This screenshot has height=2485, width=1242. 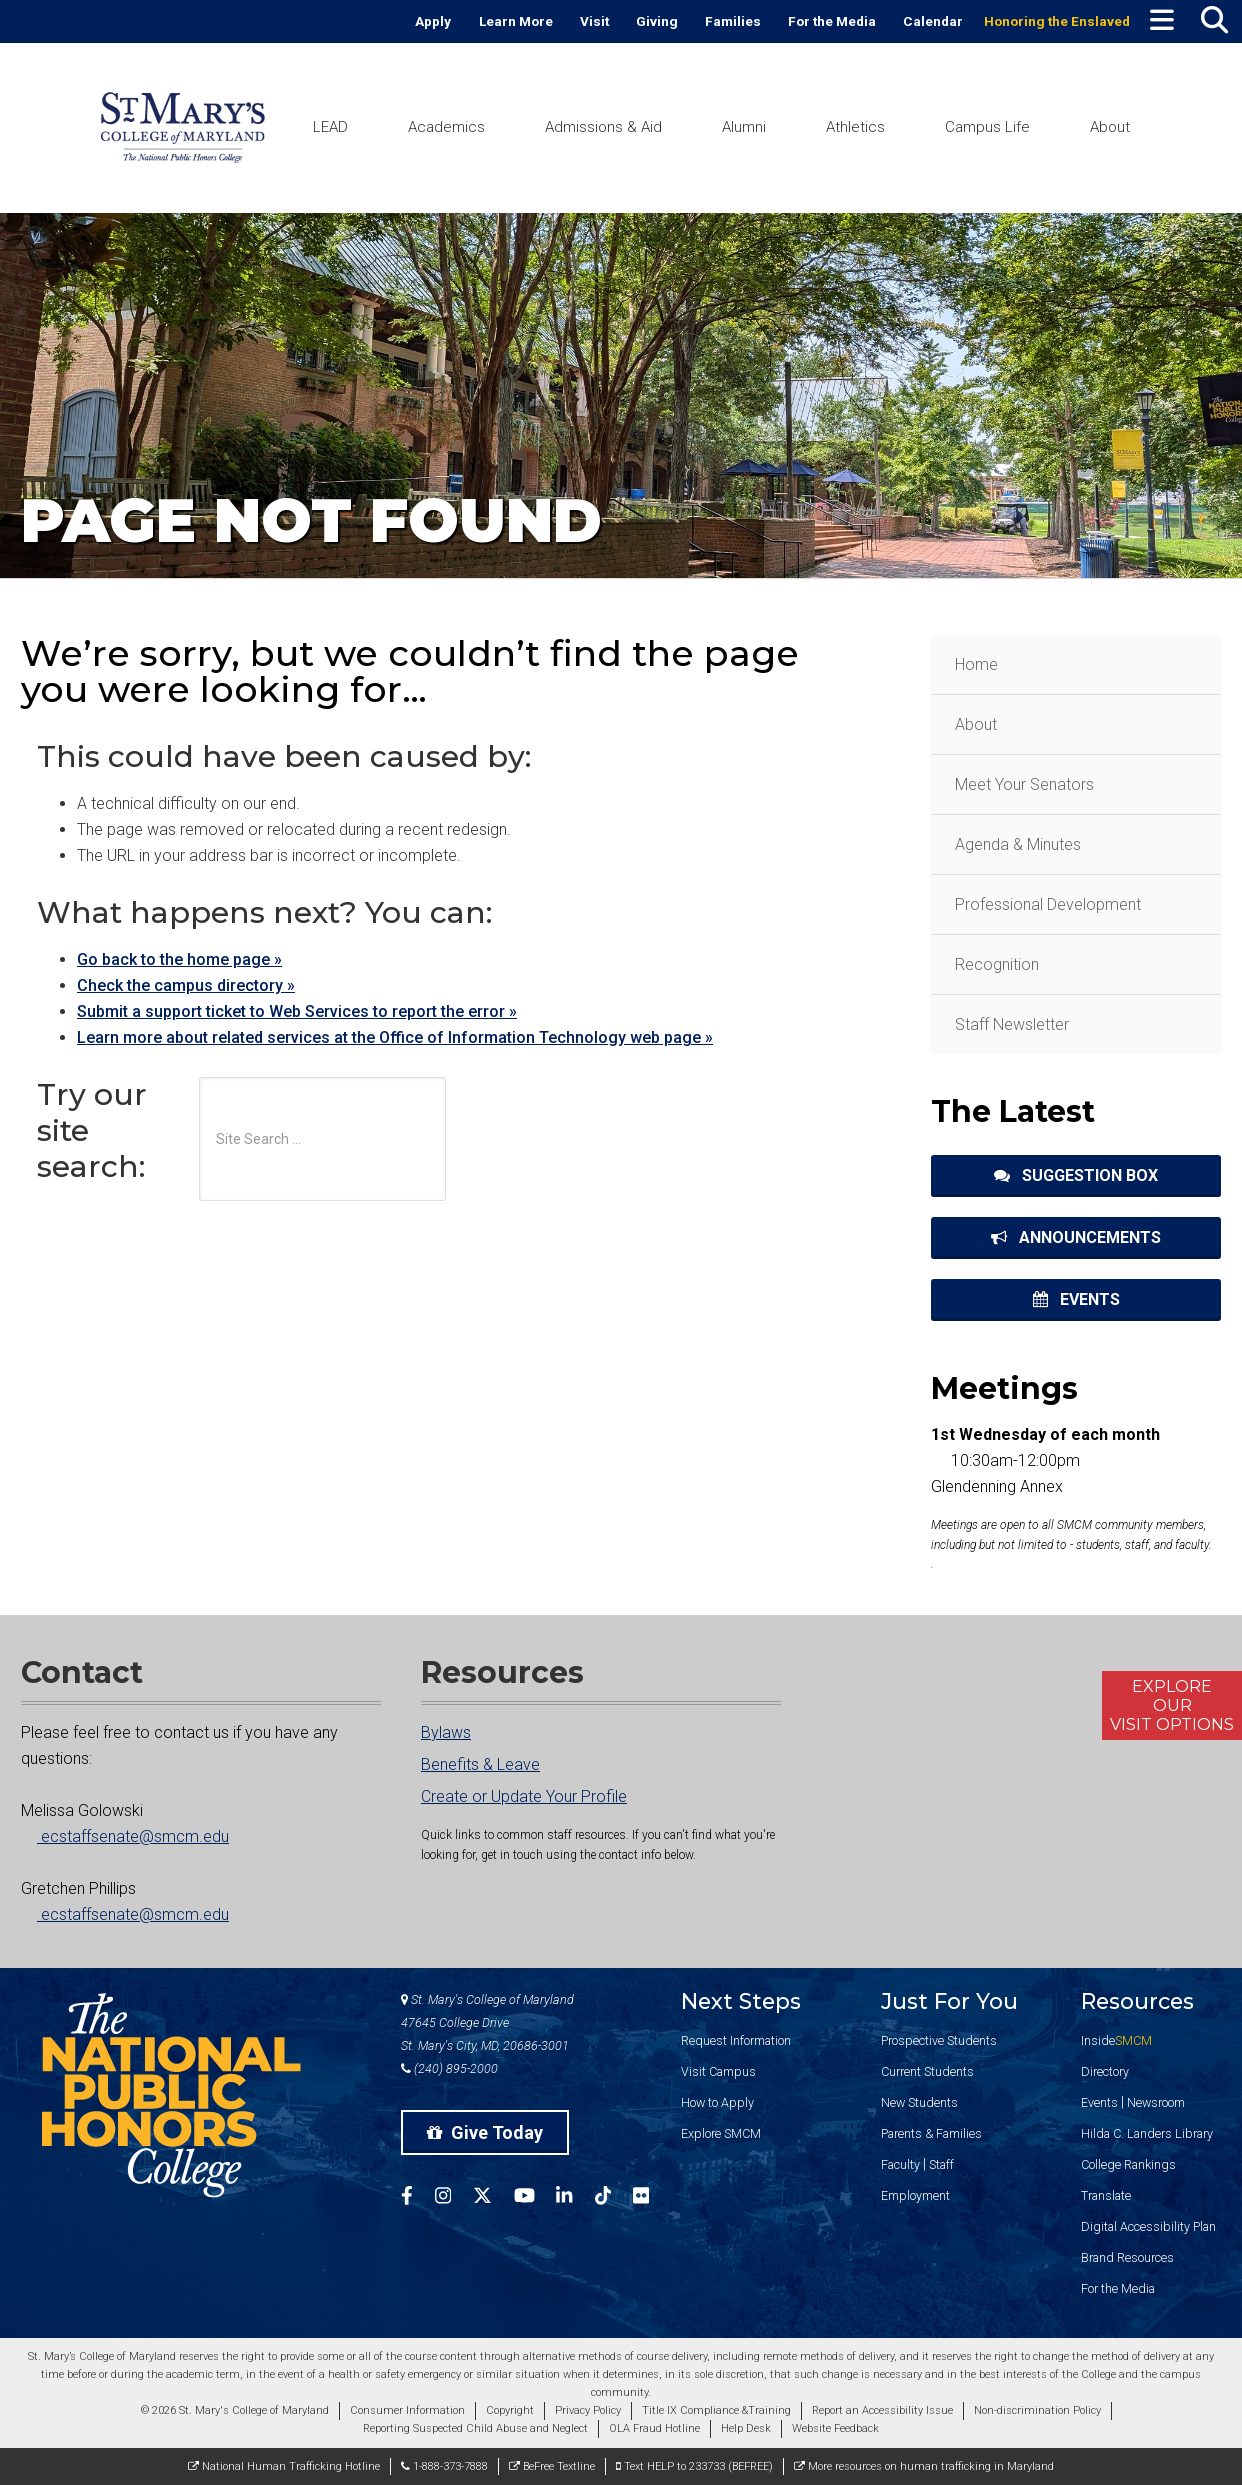 What do you see at coordinates (1037, 2410) in the screenshot?
I see `Non-discrimination Policy` at bounding box center [1037, 2410].